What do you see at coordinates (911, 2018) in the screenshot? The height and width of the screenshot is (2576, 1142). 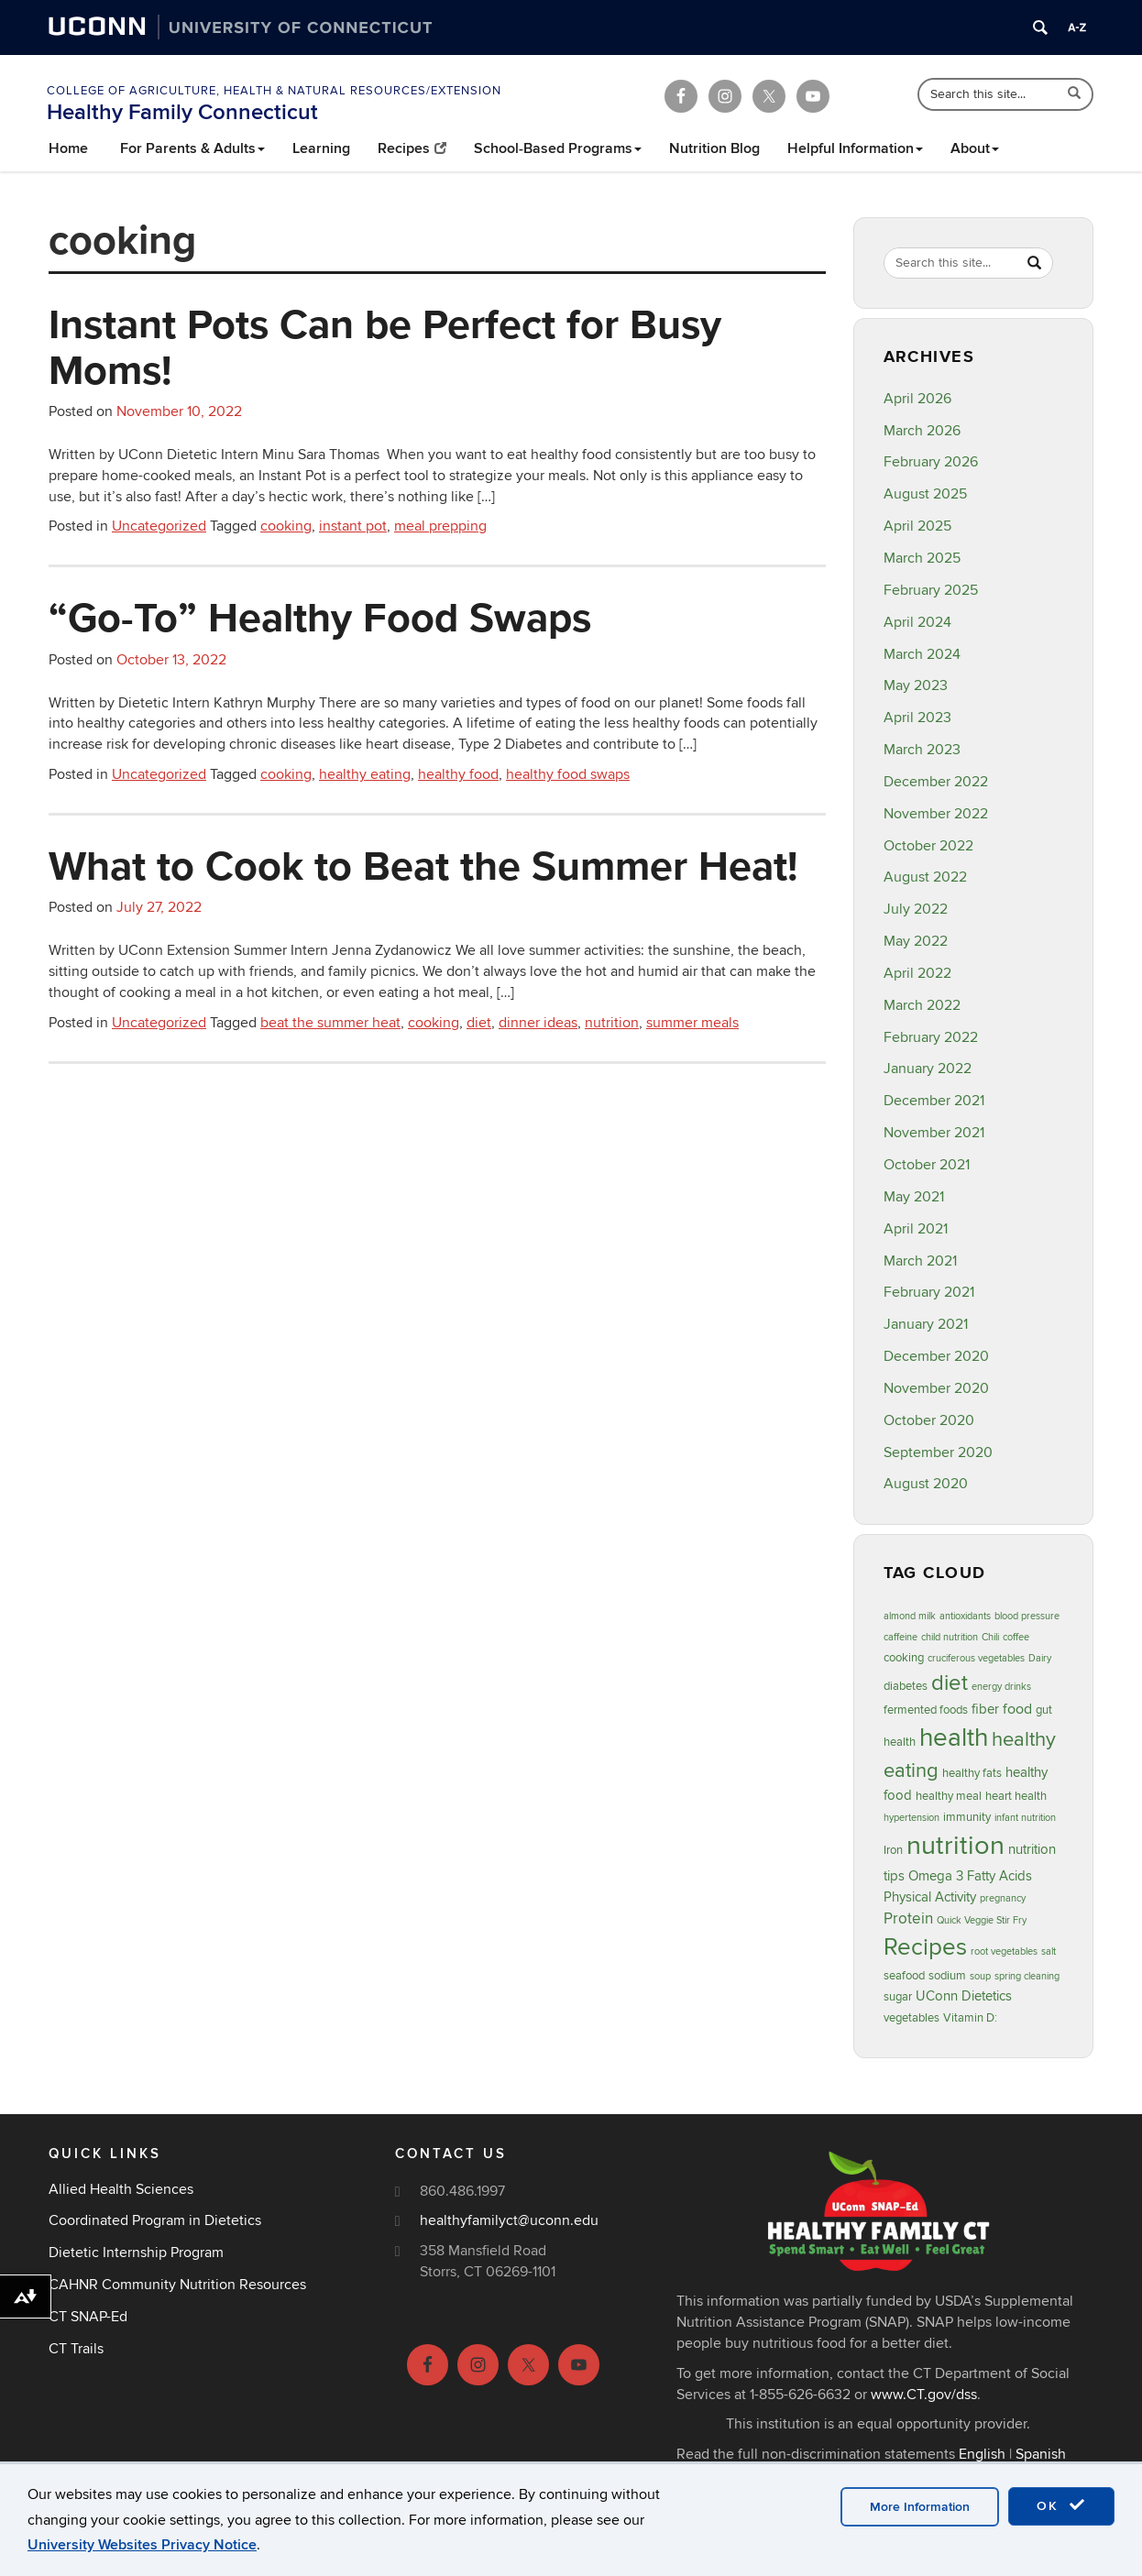 I see `vegetables [vegetables (3 items)]` at bounding box center [911, 2018].